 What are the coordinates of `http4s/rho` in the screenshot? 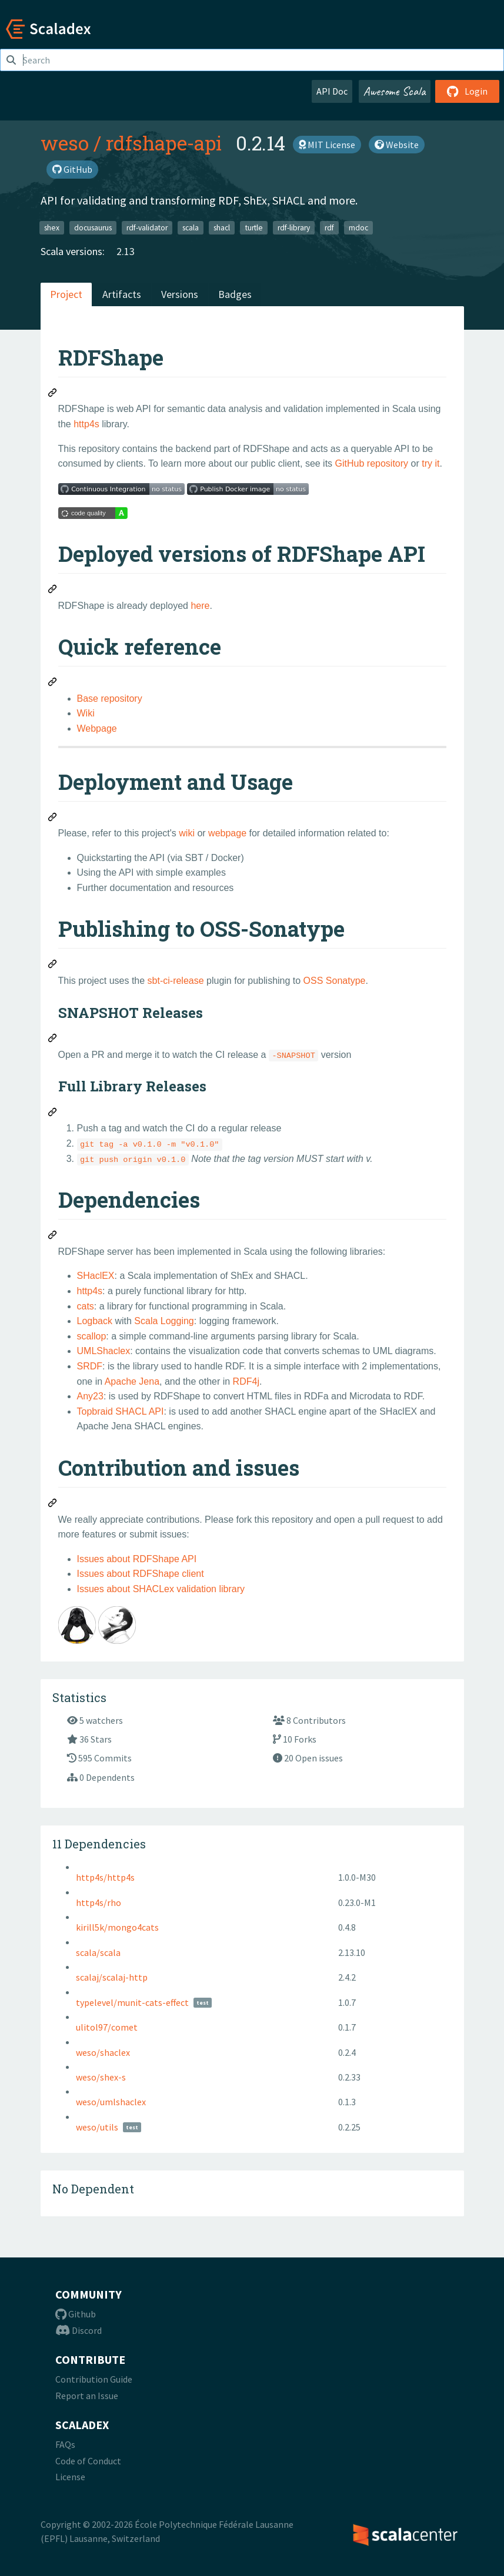 It's located at (98, 1902).